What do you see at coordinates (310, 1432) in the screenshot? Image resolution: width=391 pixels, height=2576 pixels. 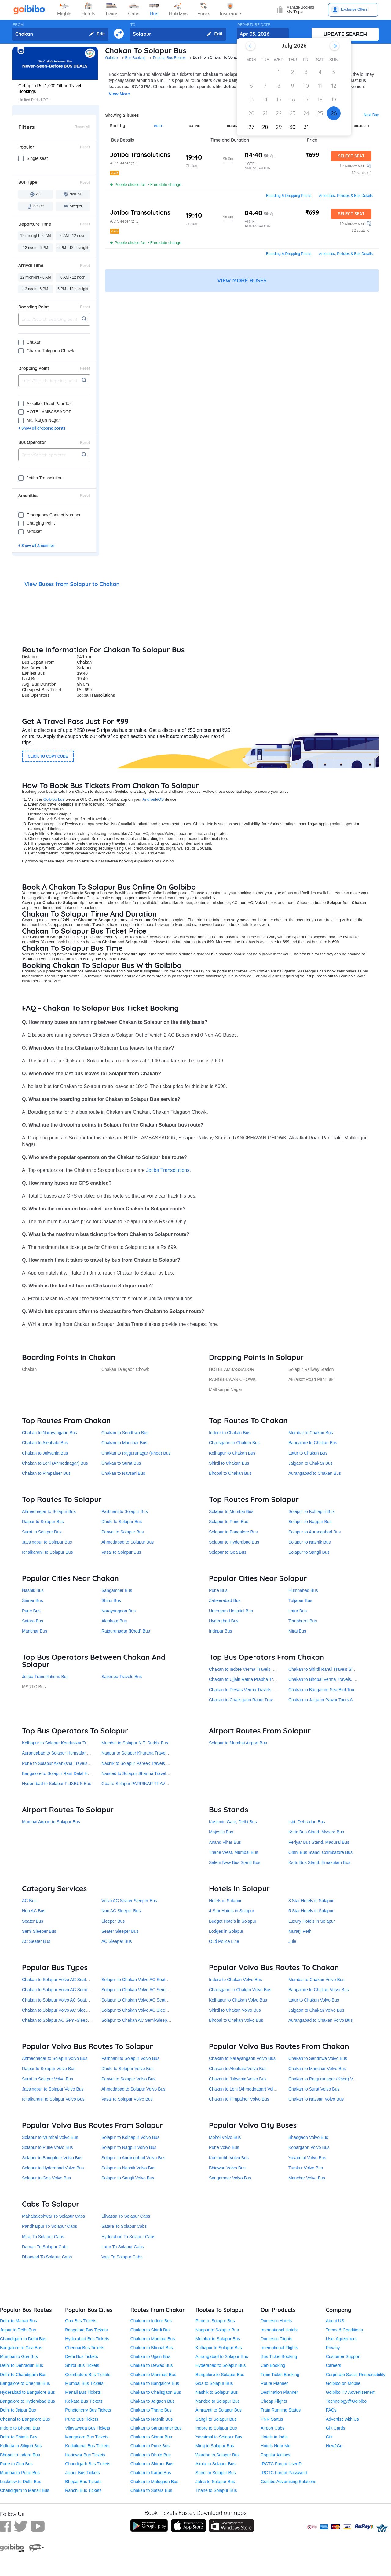 I see `Mumbai to Chakan Bus` at bounding box center [310, 1432].